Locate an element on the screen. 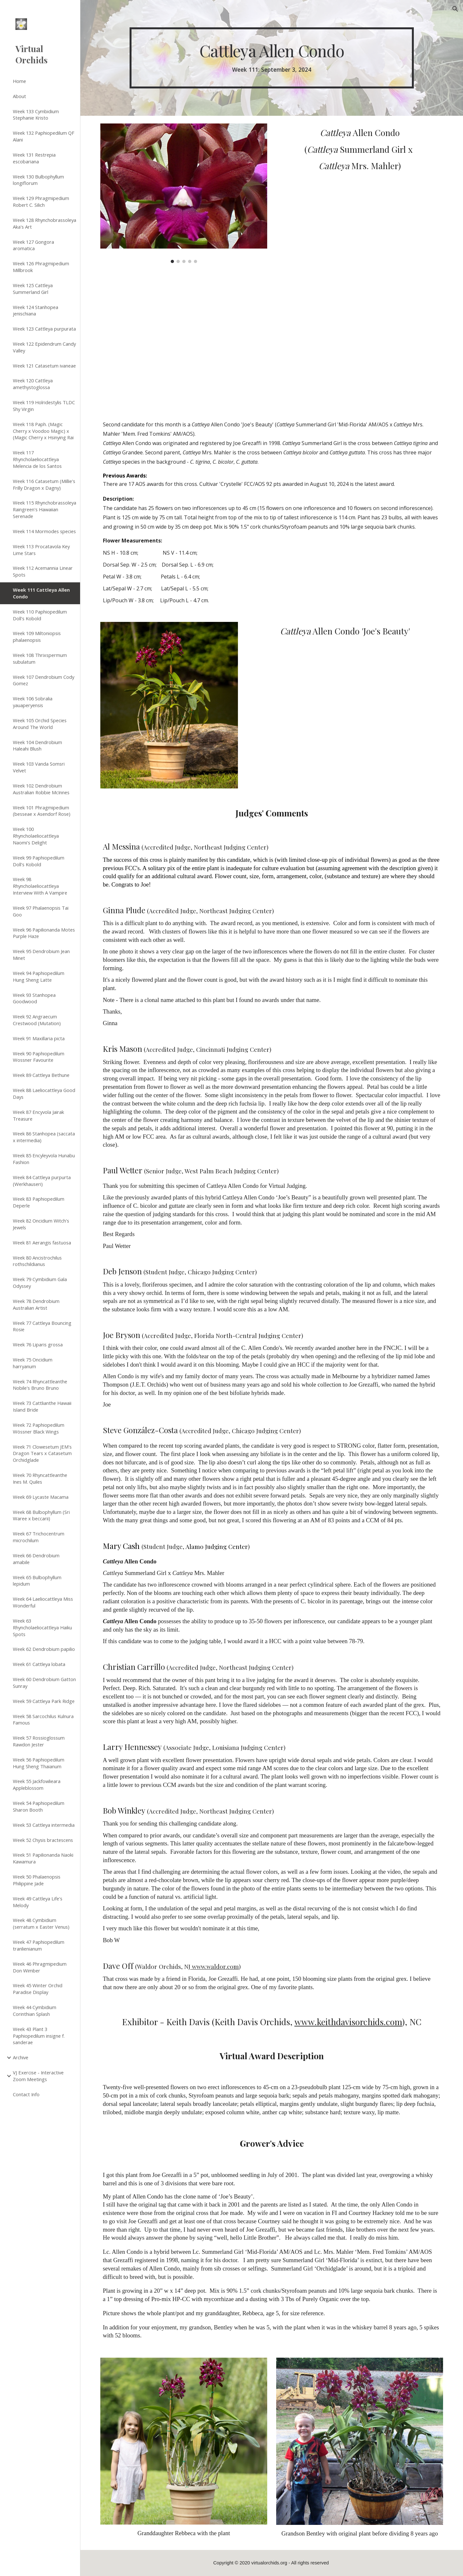 Image resolution: width=463 pixels, height=2576 pixels. Week 60 Dendrobium Gatton Sunray [link] is located at coordinates (44, 1682).